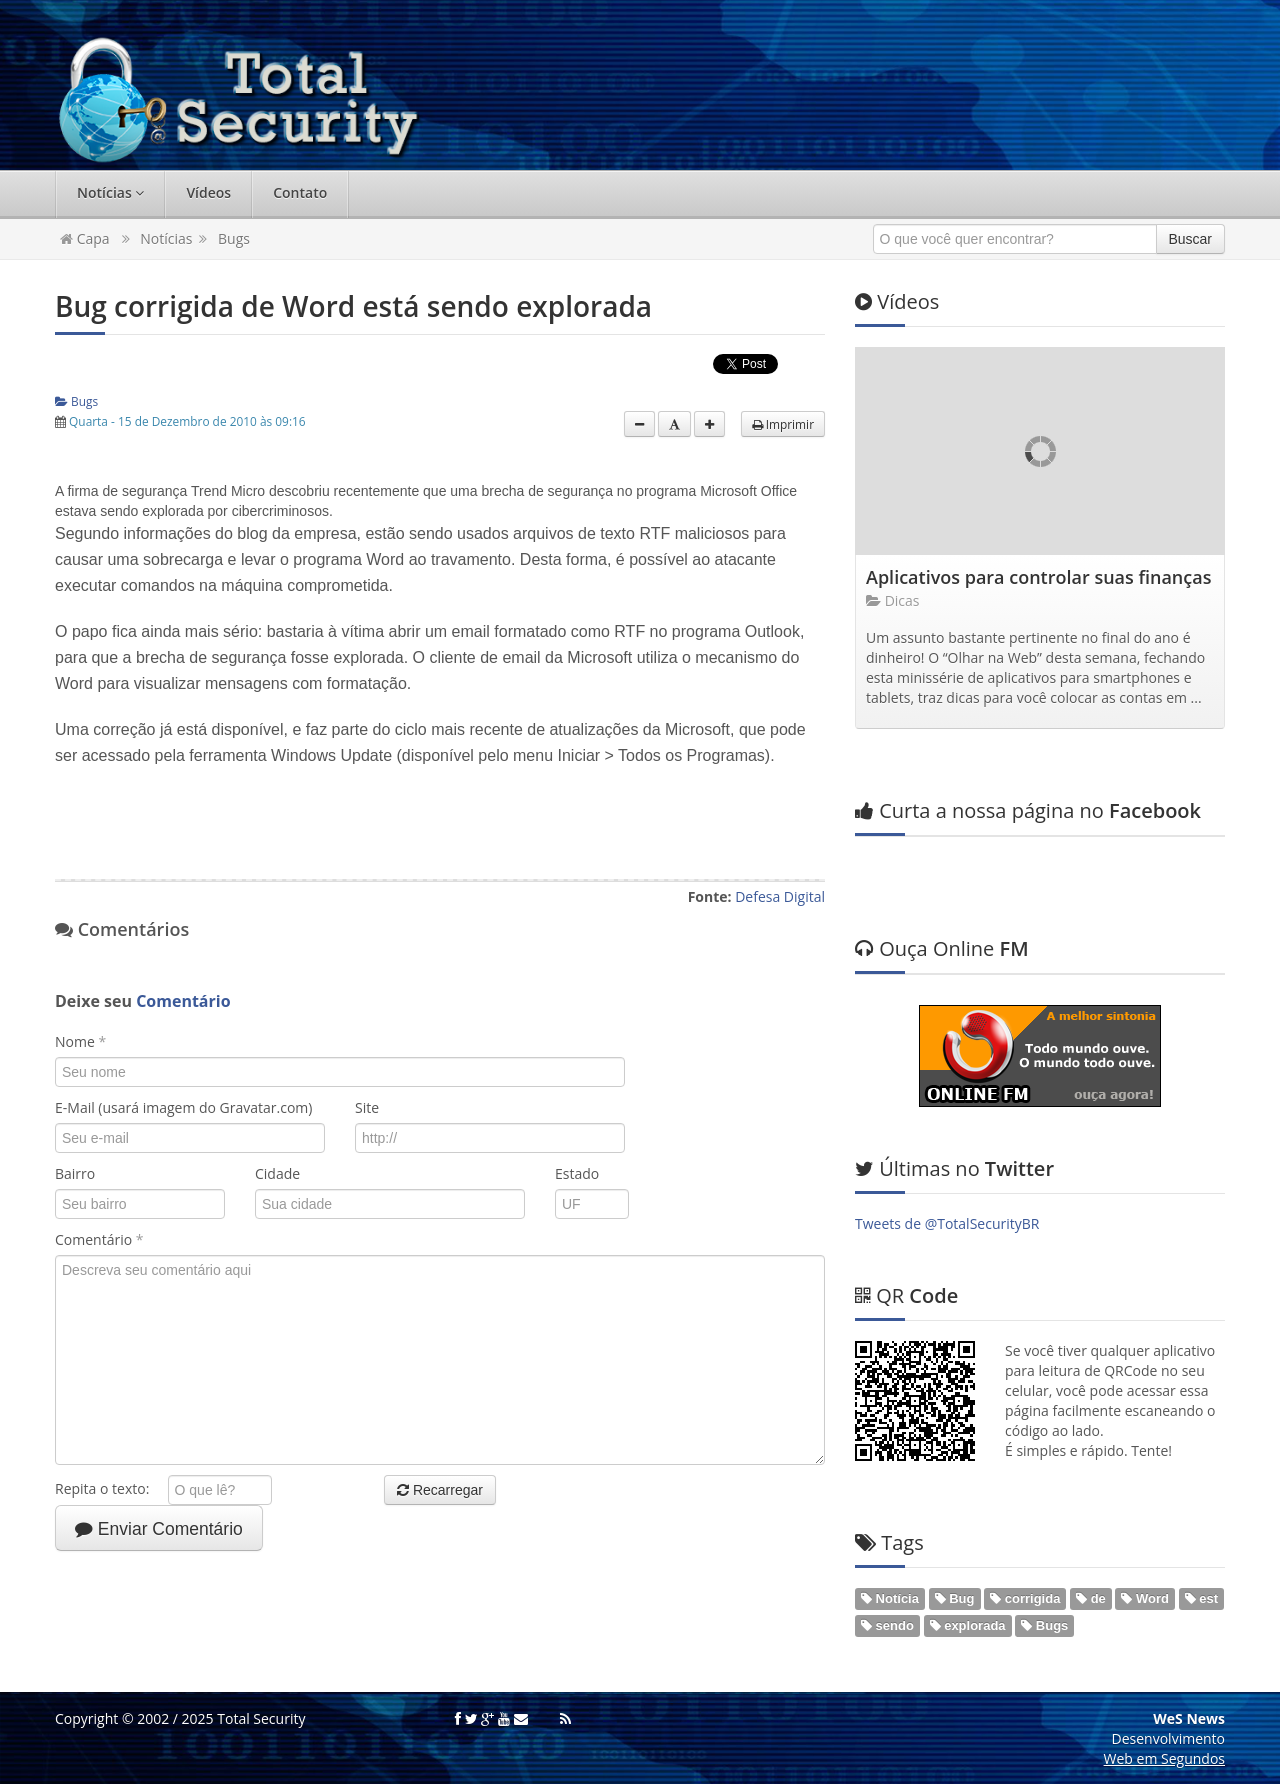 The height and width of the screenshot is (1784, 1280). I want to click on Bairro, so click(75, 1173).